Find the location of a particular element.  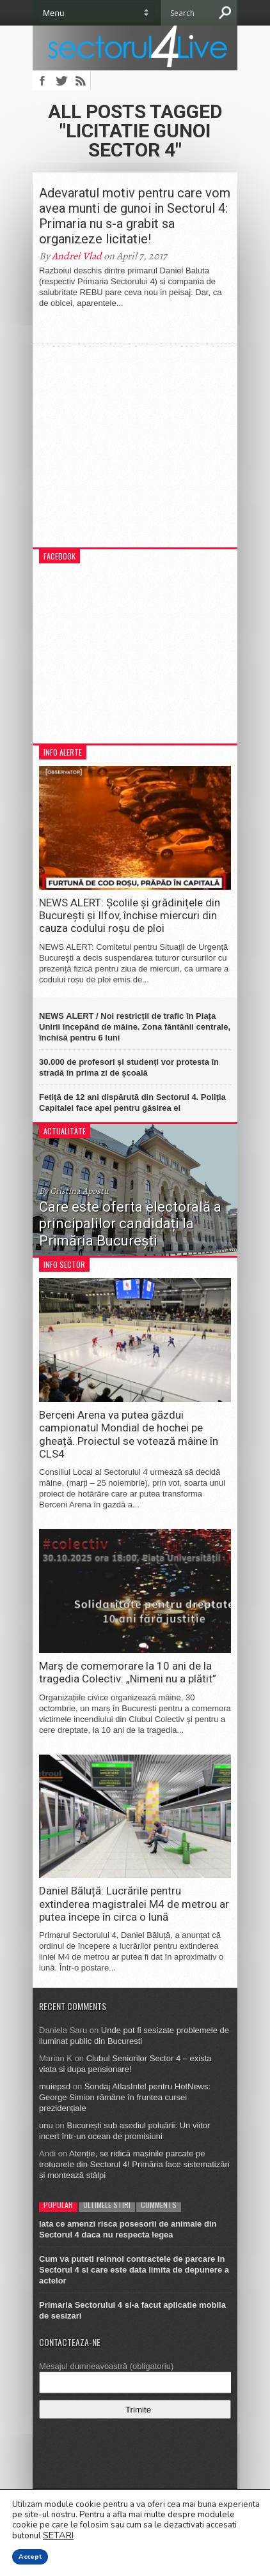

NEWS ALERT: Școlile și grădinițele din București și Ilfov, închise miercuri din cauza codului roșu de ploi is located at coordinates (129, 915).